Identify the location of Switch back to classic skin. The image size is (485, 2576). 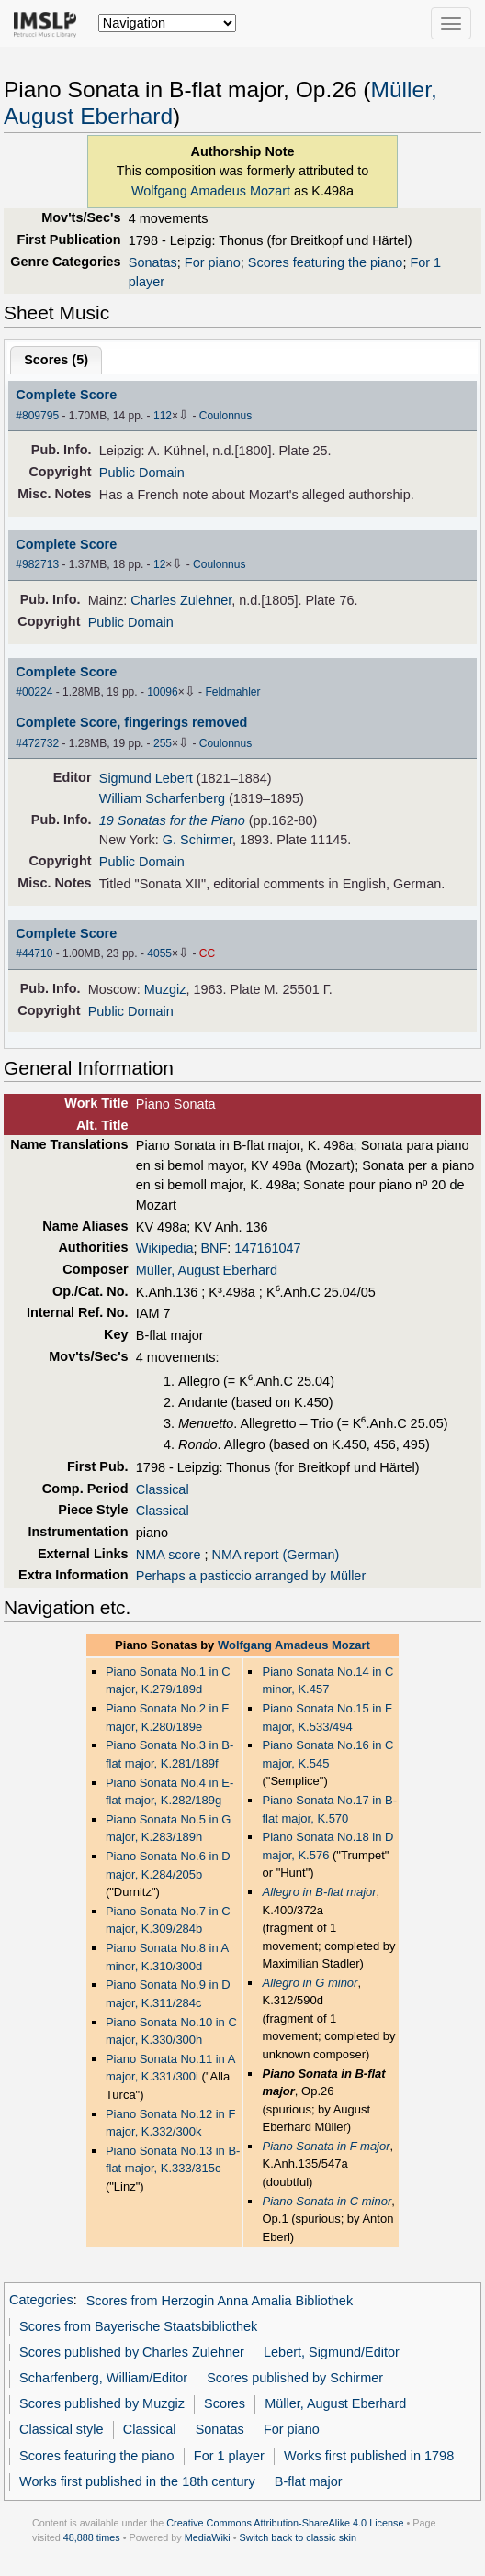
(297, 2537).